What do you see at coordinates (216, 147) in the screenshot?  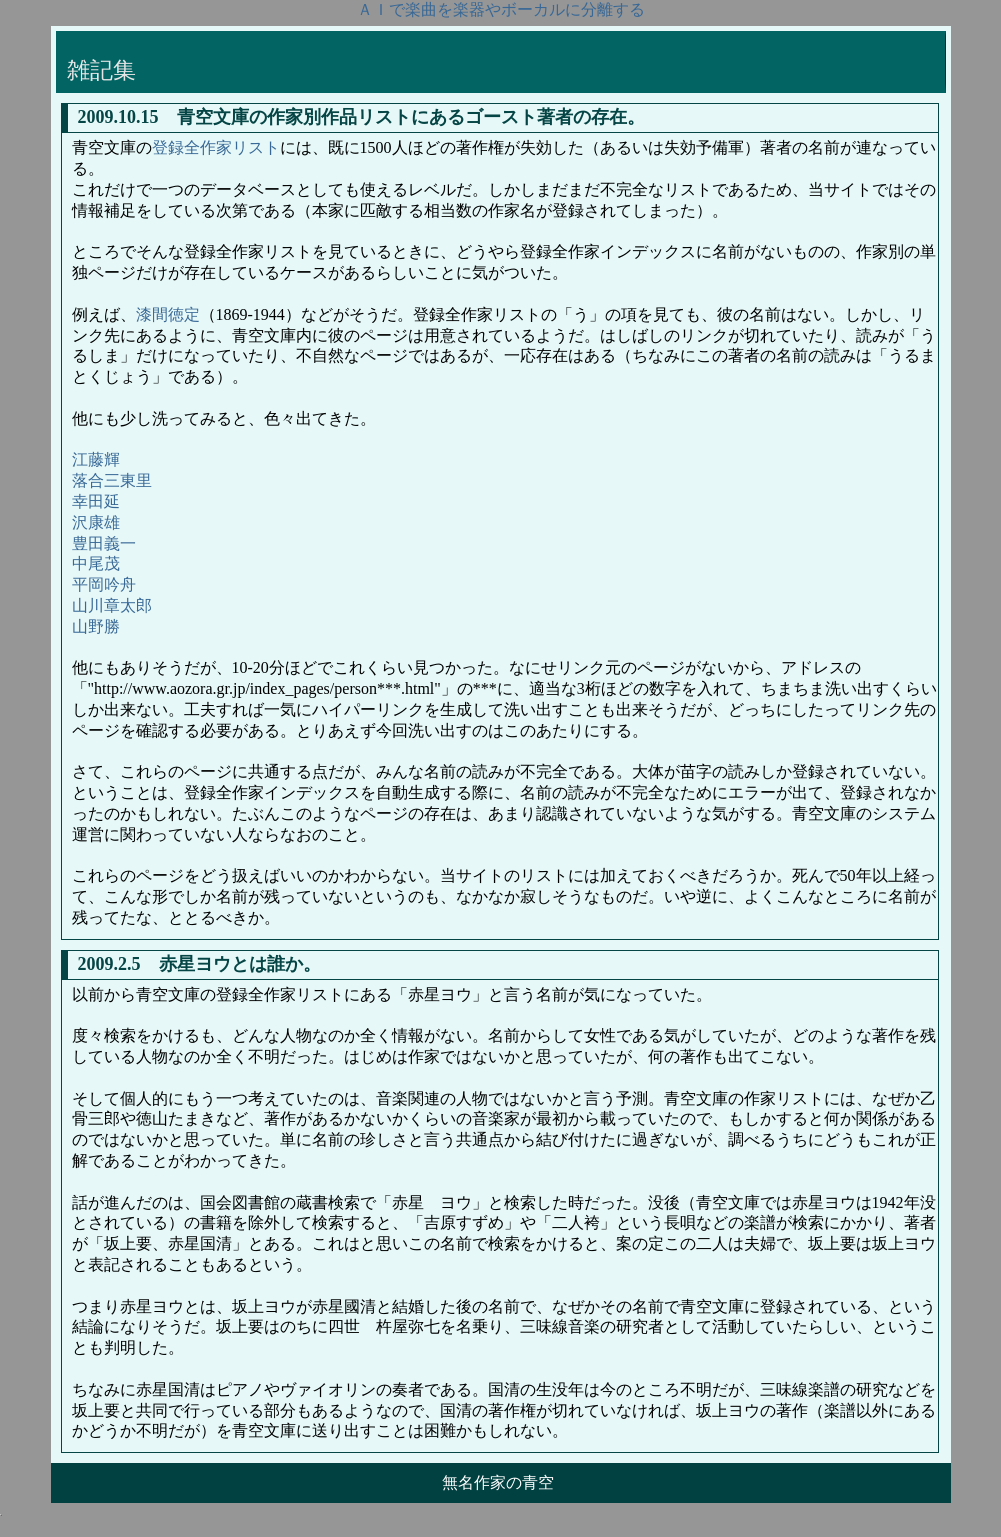 I see `登録全作家リスト` at bounding box center [216, 147].